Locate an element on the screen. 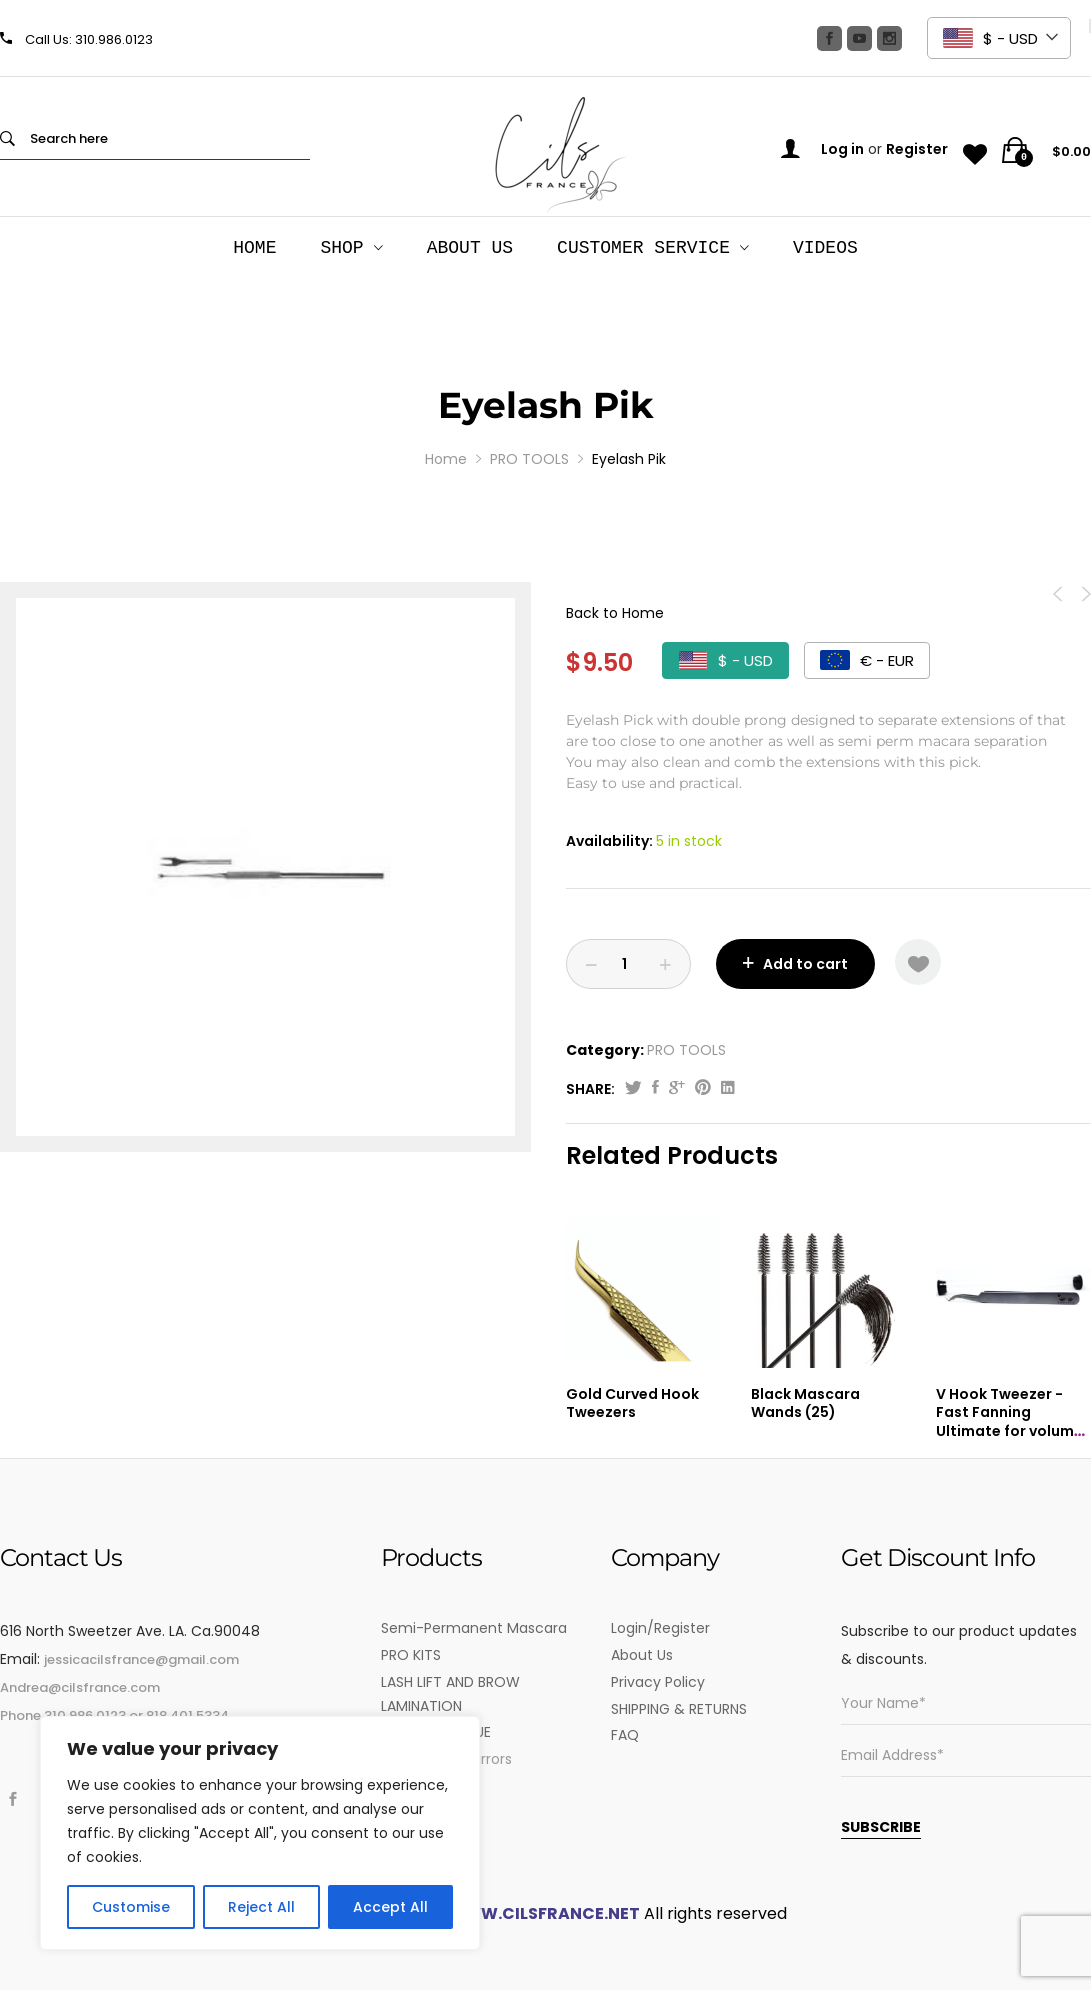 This screenshot has width=1091, height=1990. Reject All is located at coordinates (261, 1907).